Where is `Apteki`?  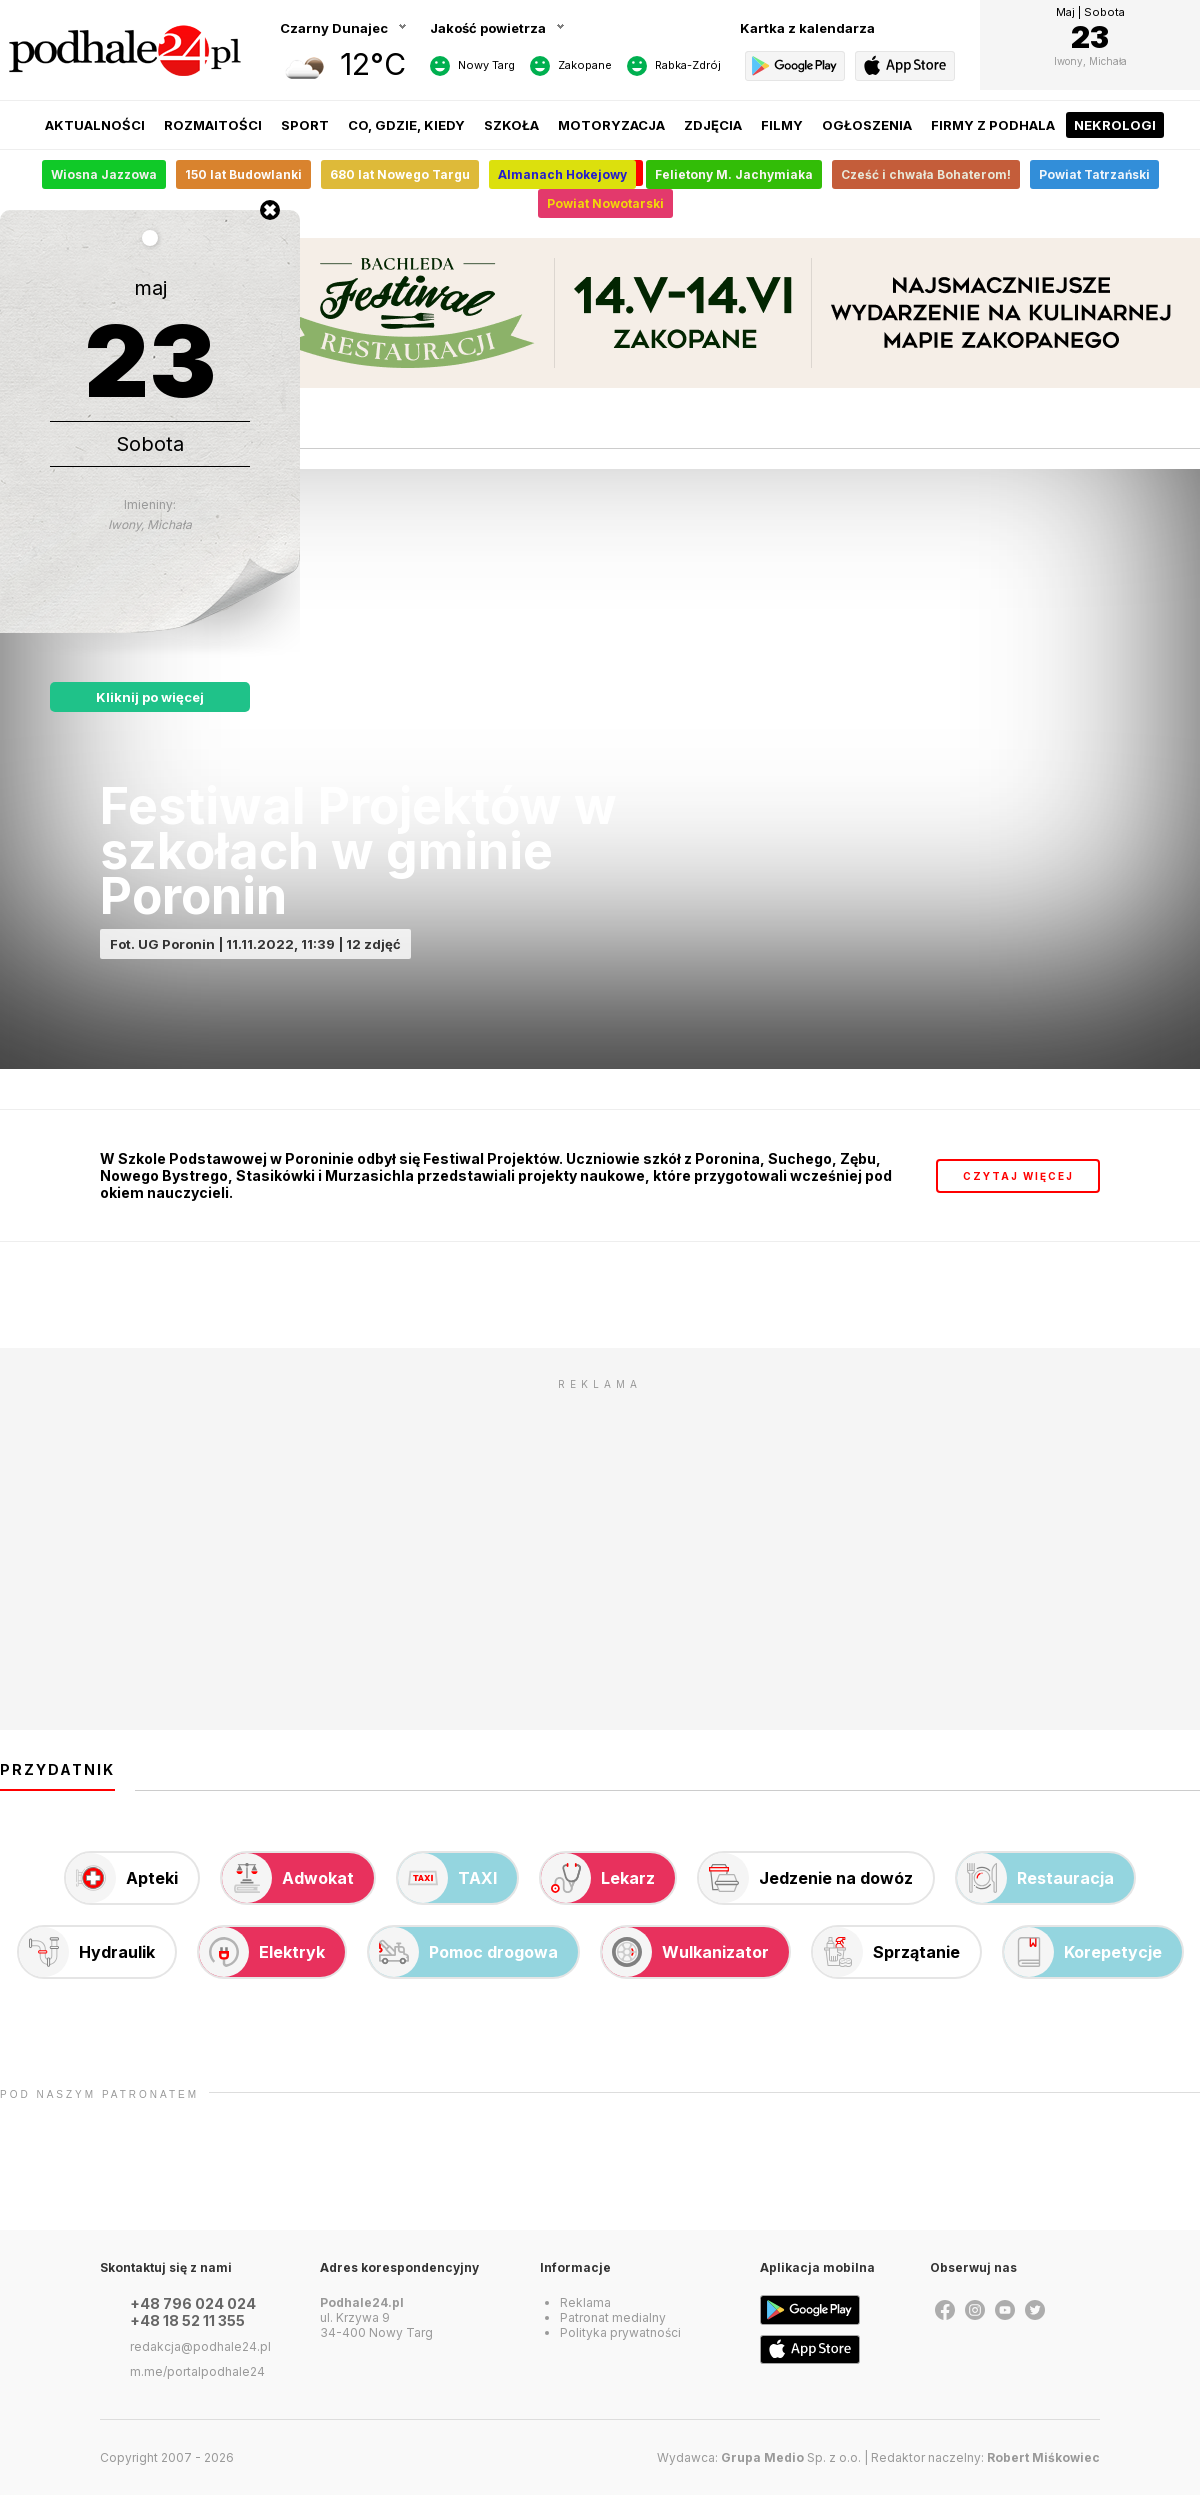 Apteki is located at coordinates (122, 1878).